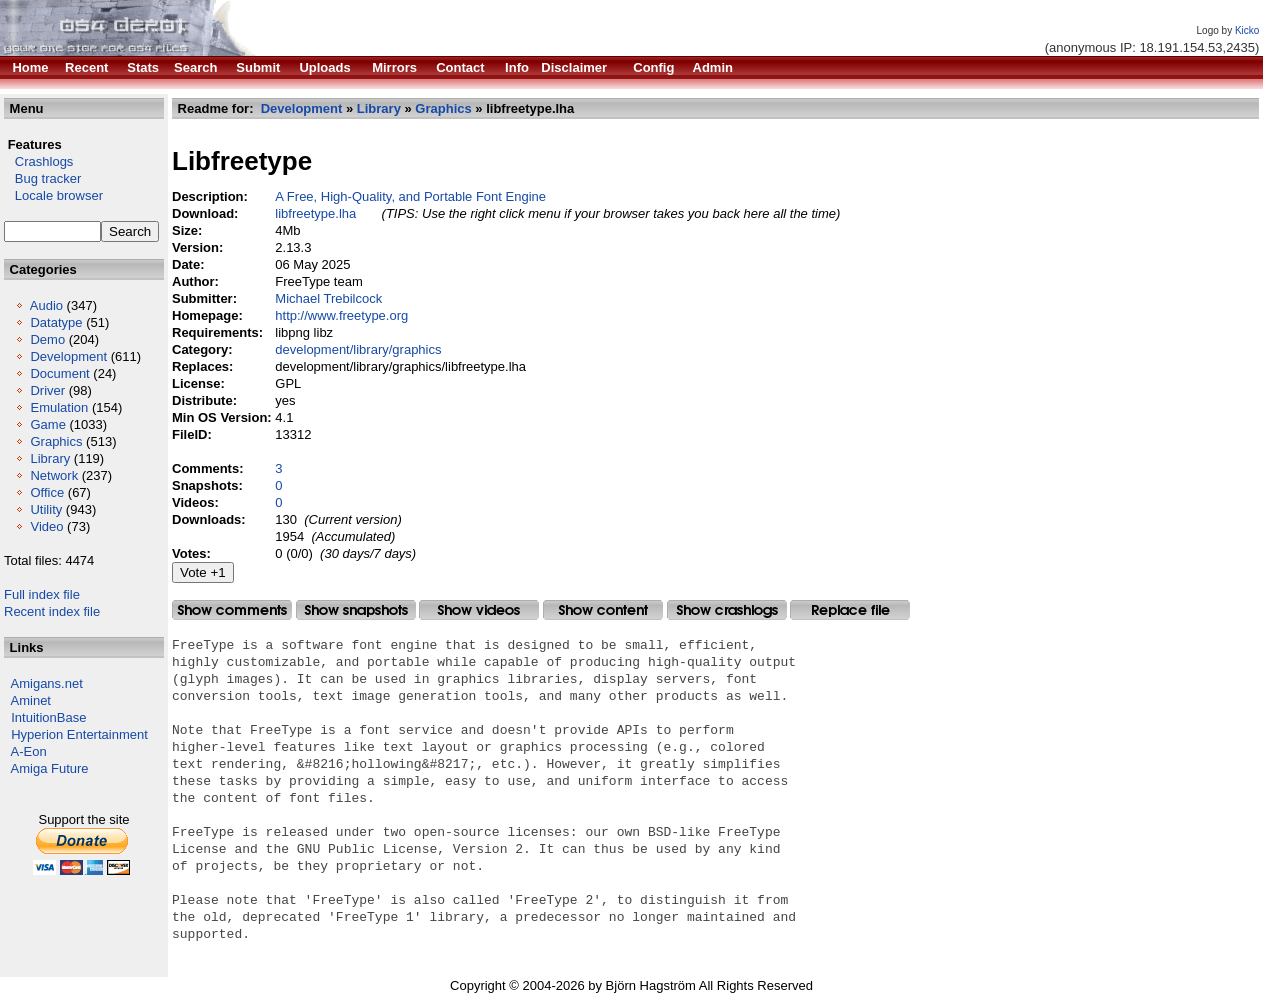 This screenshot has height=995, width=1263. I want to click on Development, so click(68, 356).